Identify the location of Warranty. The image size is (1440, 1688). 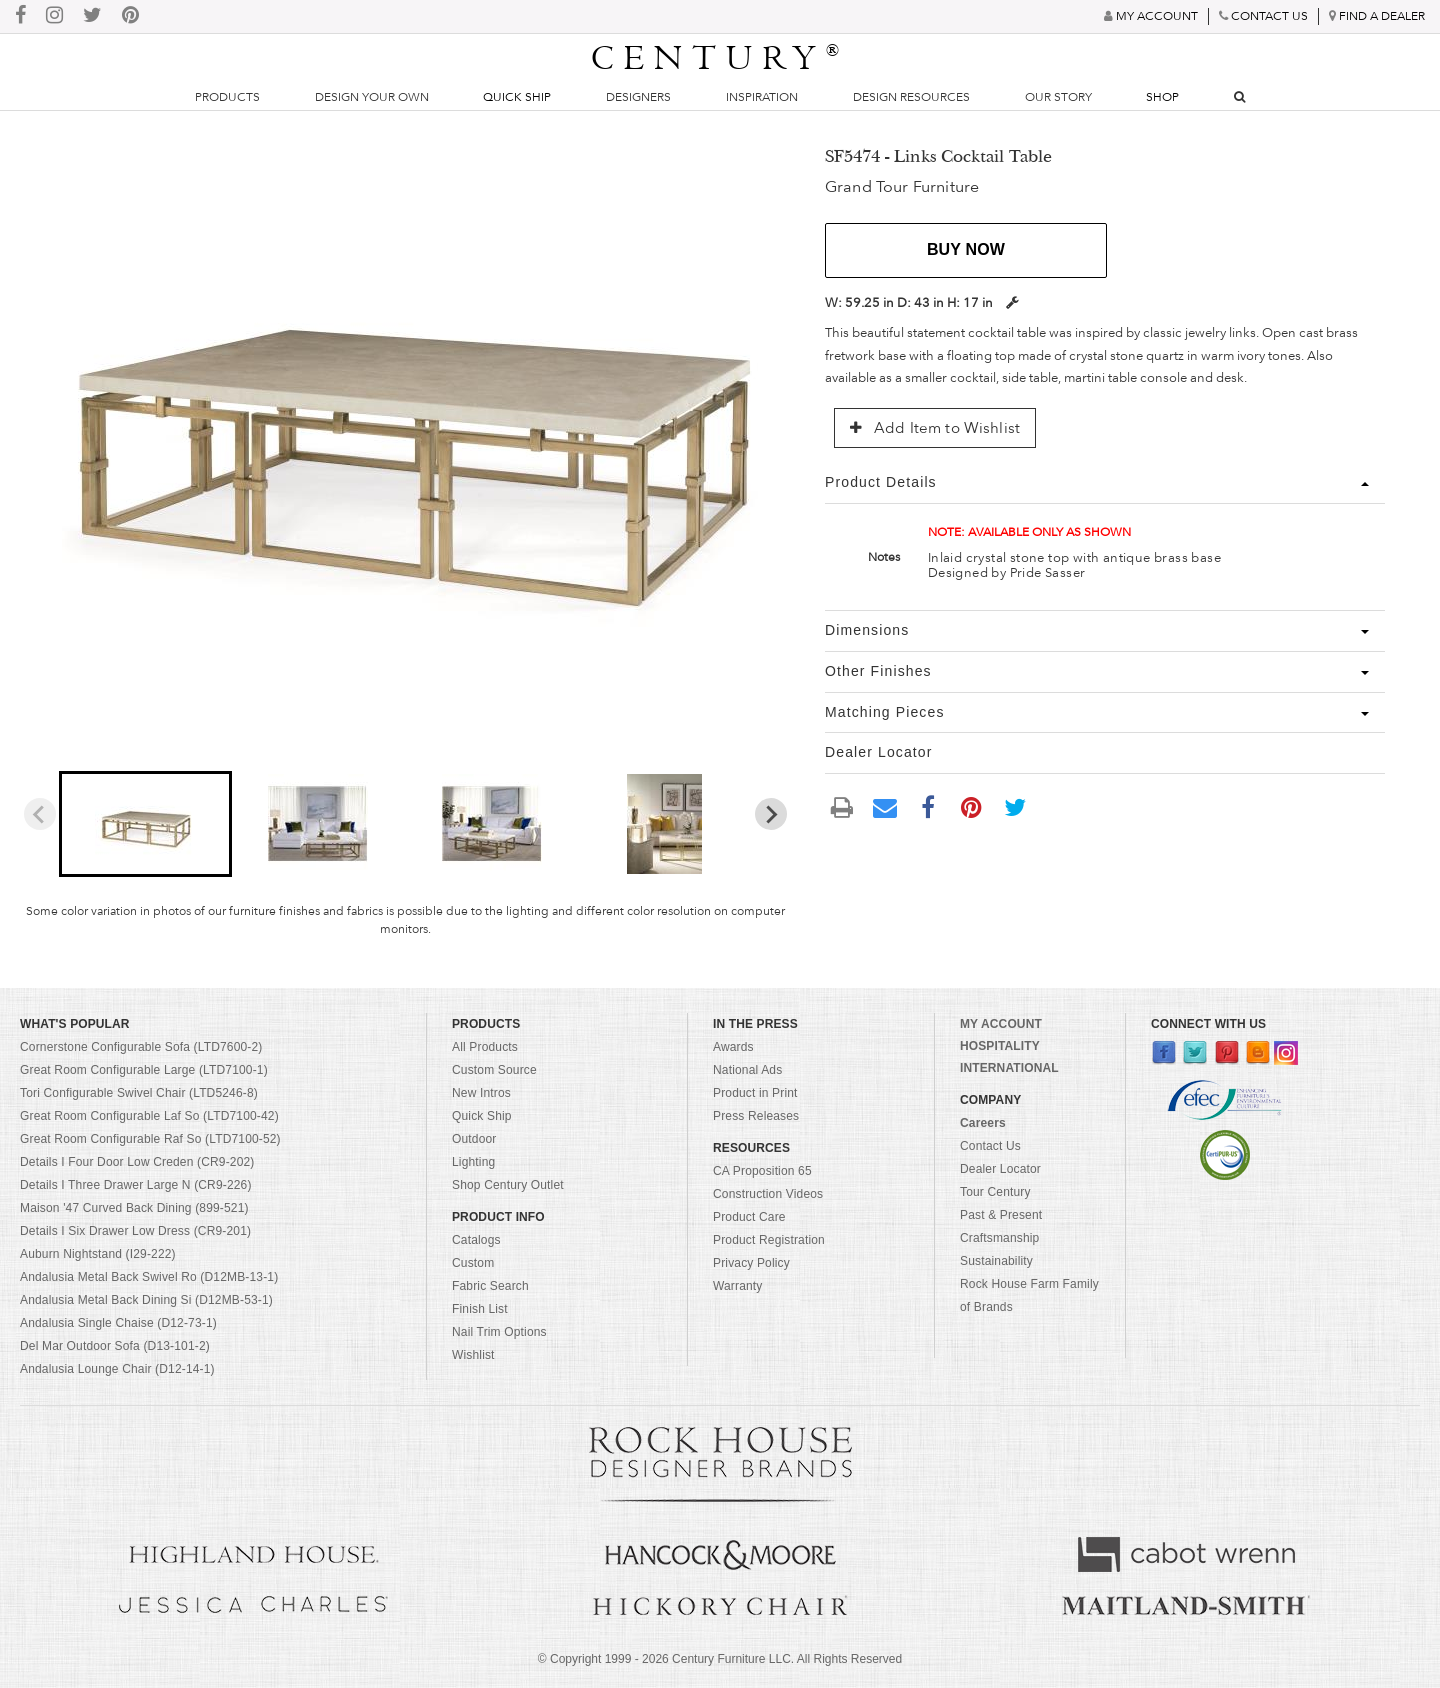
(738, 1286).